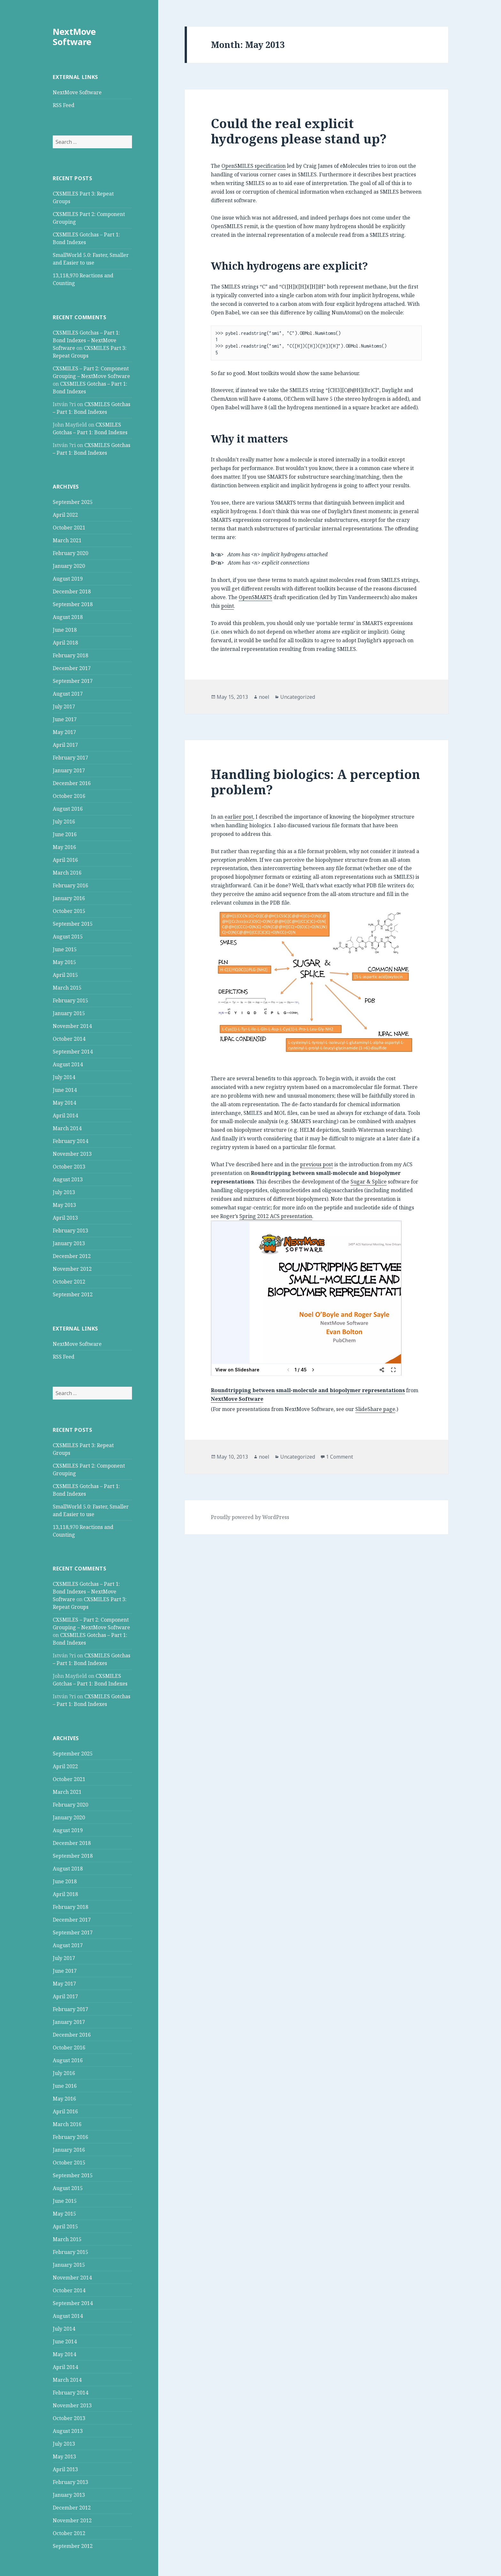  I want to click on June 2016, so click(65, 834).